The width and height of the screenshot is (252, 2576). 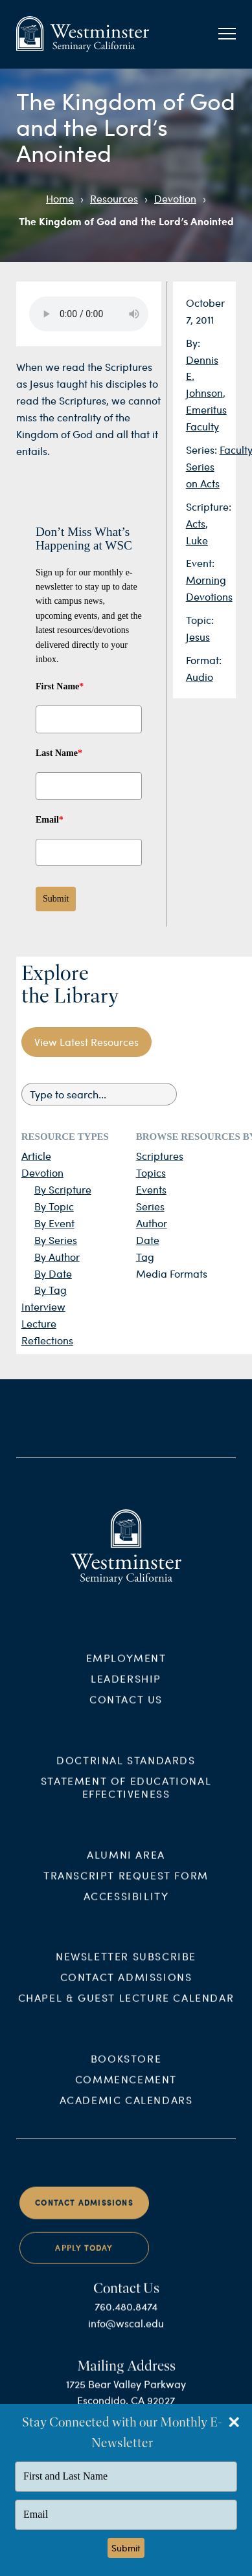 What do you see at coordinates (126, 1797) in the screenshot?
I see `Statement of Educational Effectiveness` at bounding box center [126, 1797].